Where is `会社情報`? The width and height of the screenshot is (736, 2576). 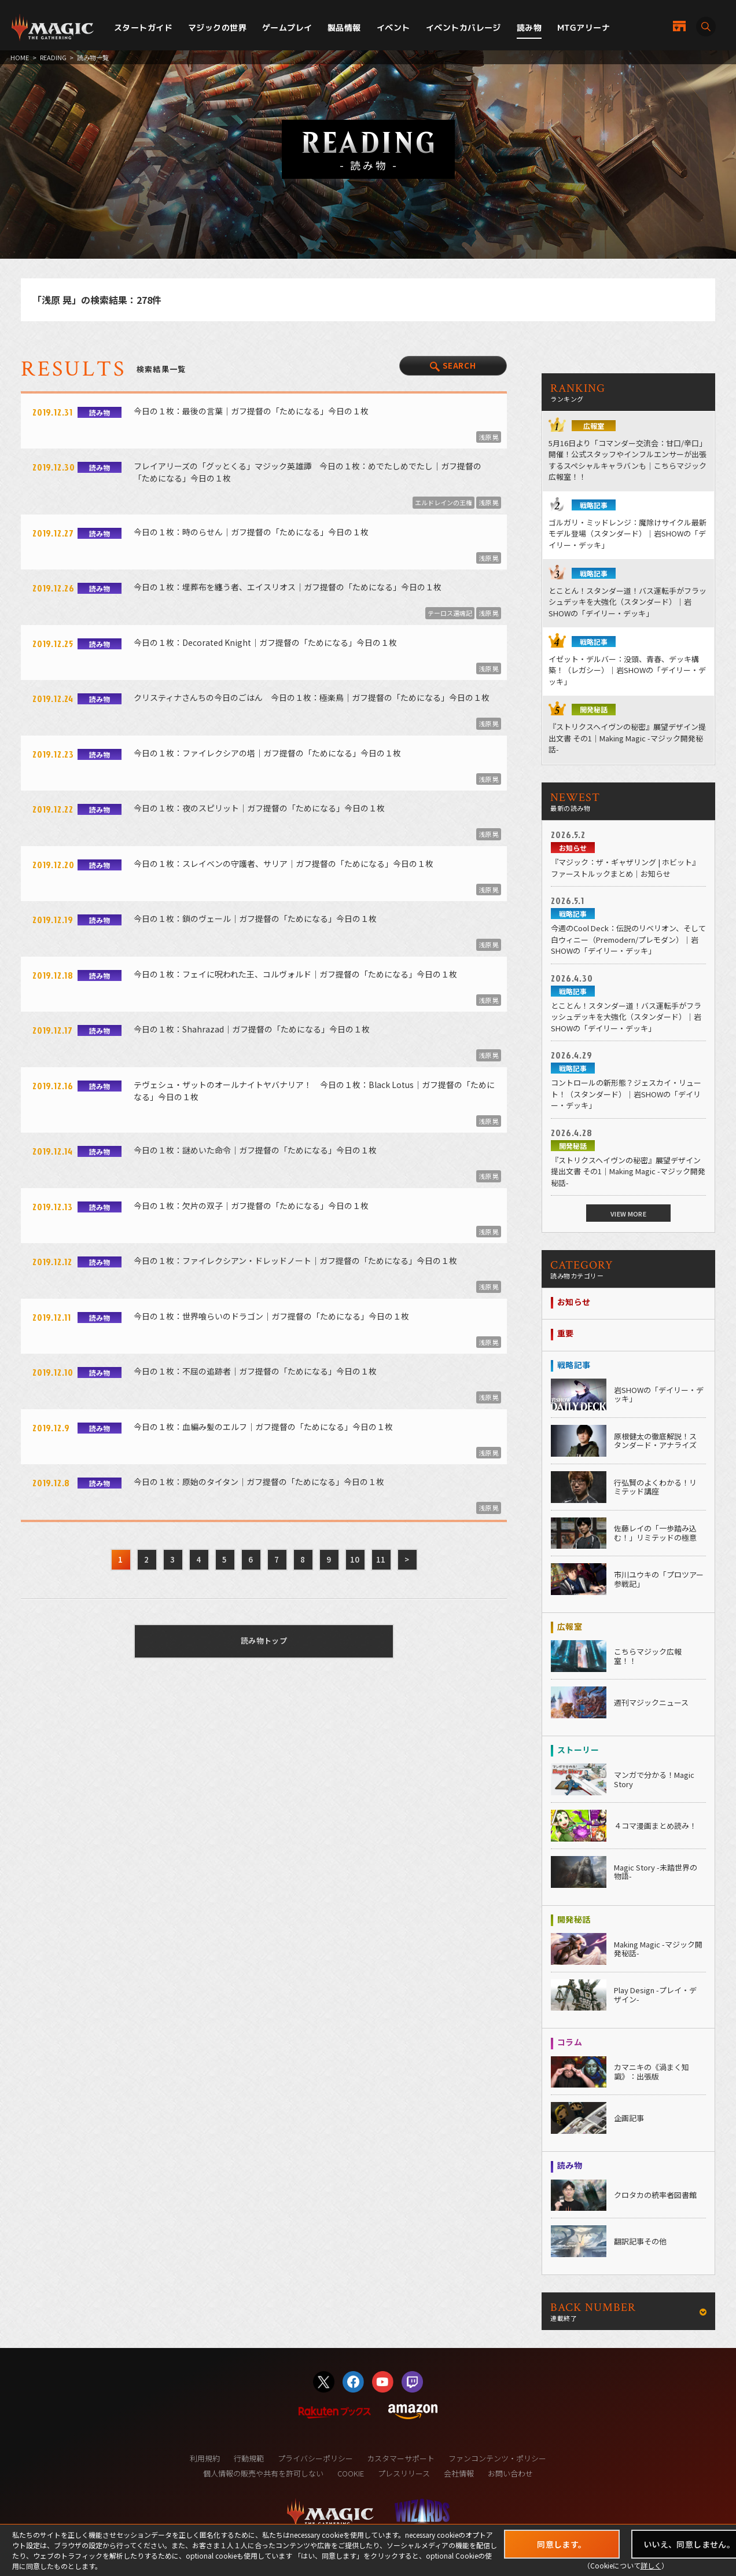 会社情報 is located at coordinates (459, 2473).